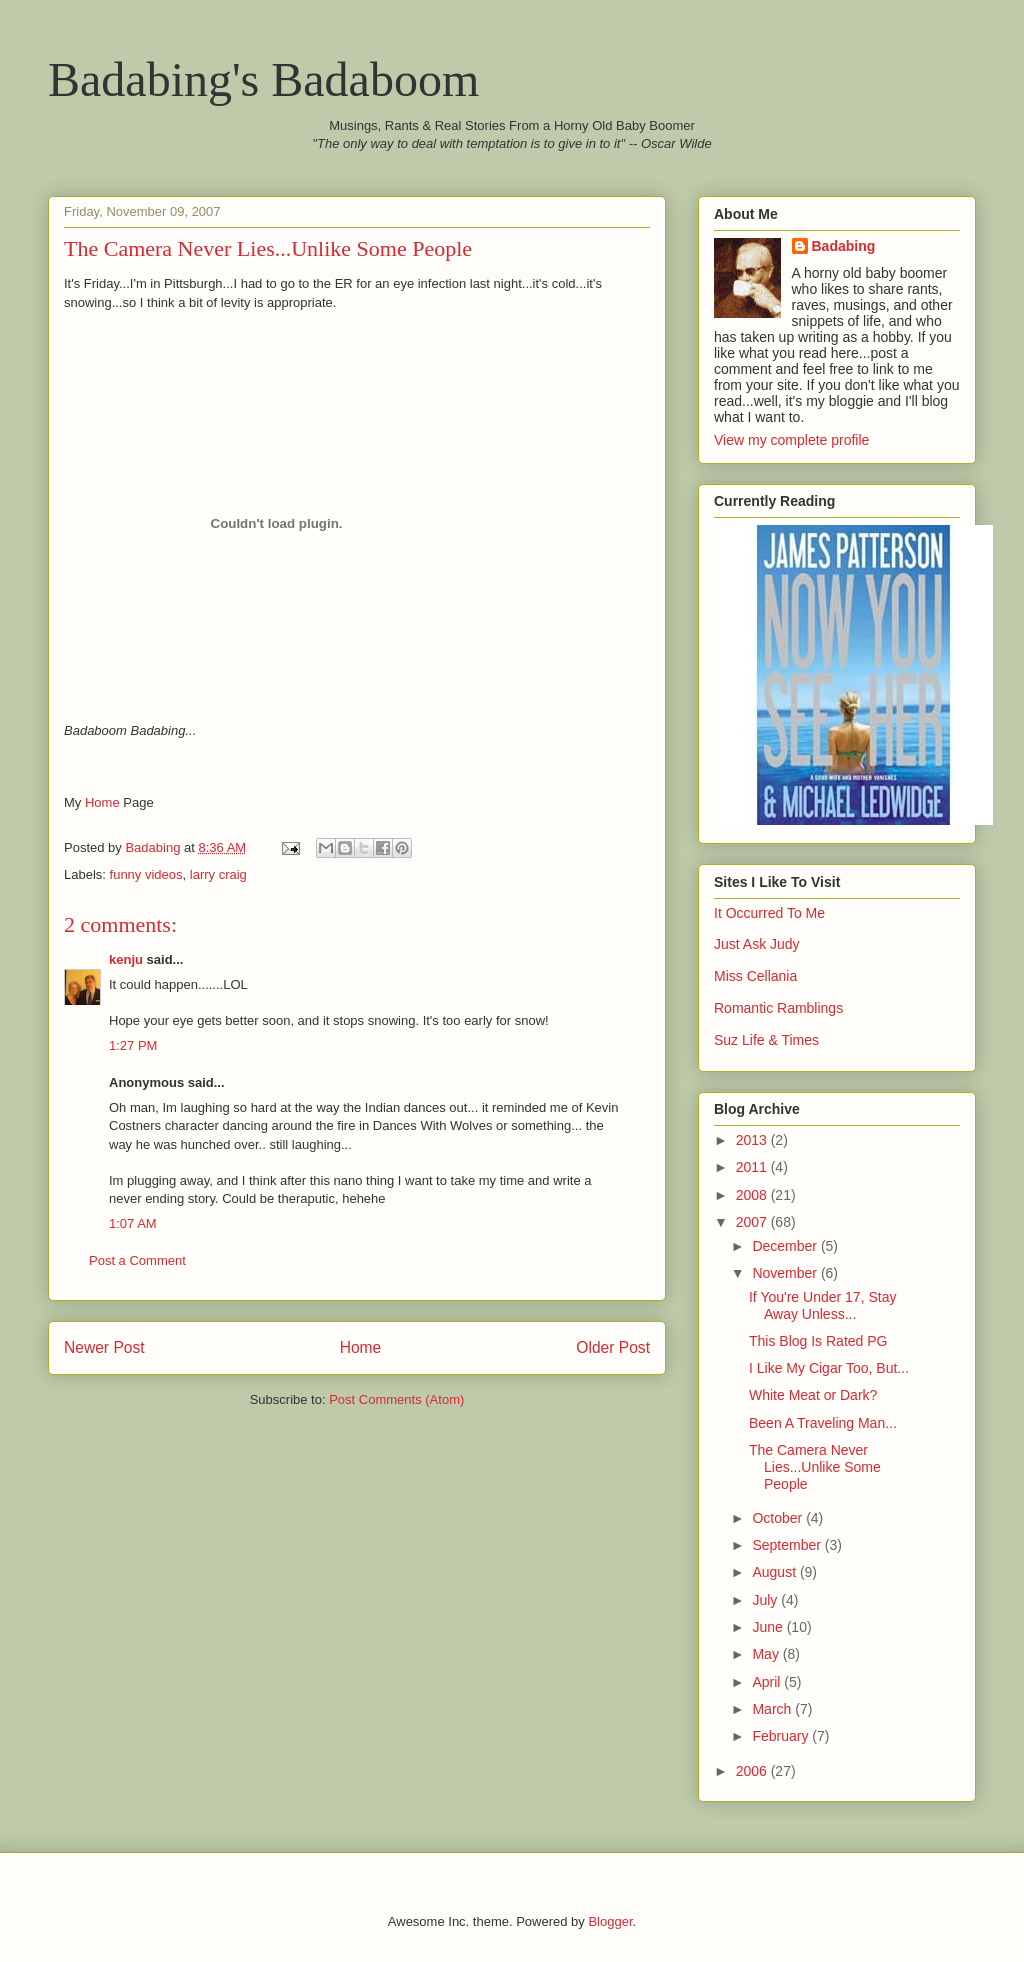 This screenshot has height=1962, width=1024. I want to click on Blogger, so click(610, 1921).